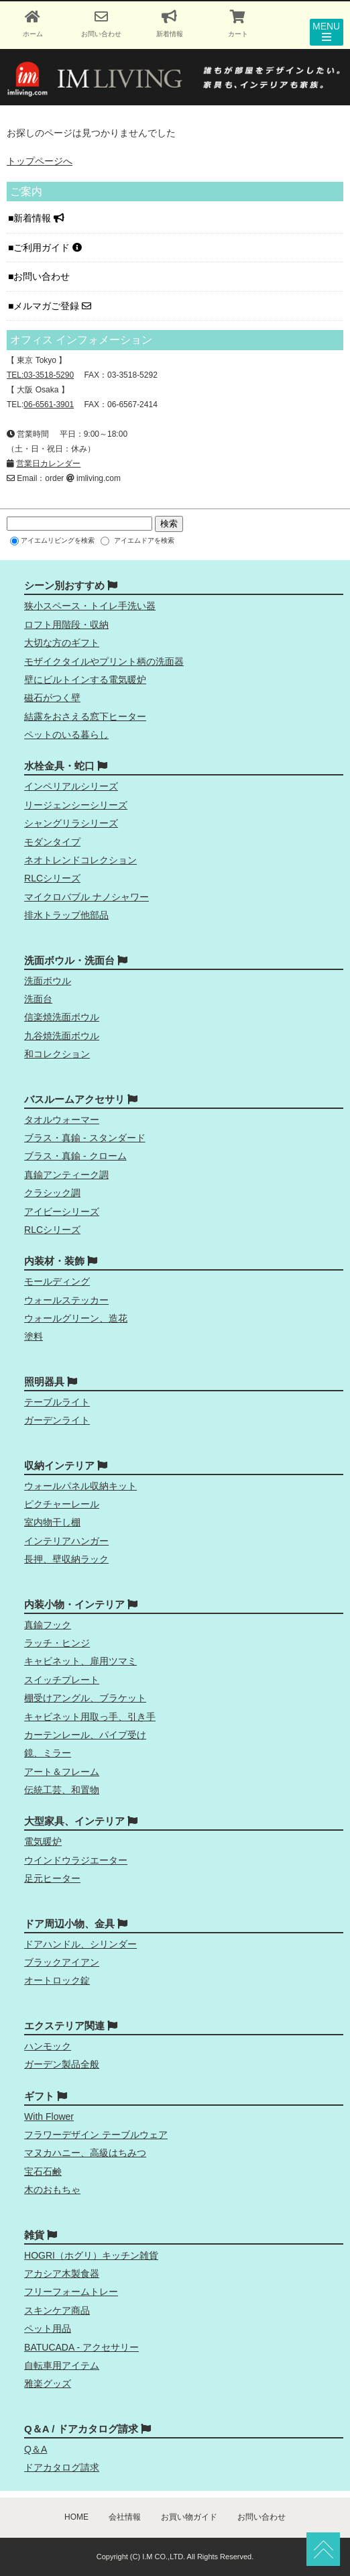  What do you see at coordinates (48, 463) in the screenshot?
I see `営業日カレンダー` at bounding box center [48, 463].